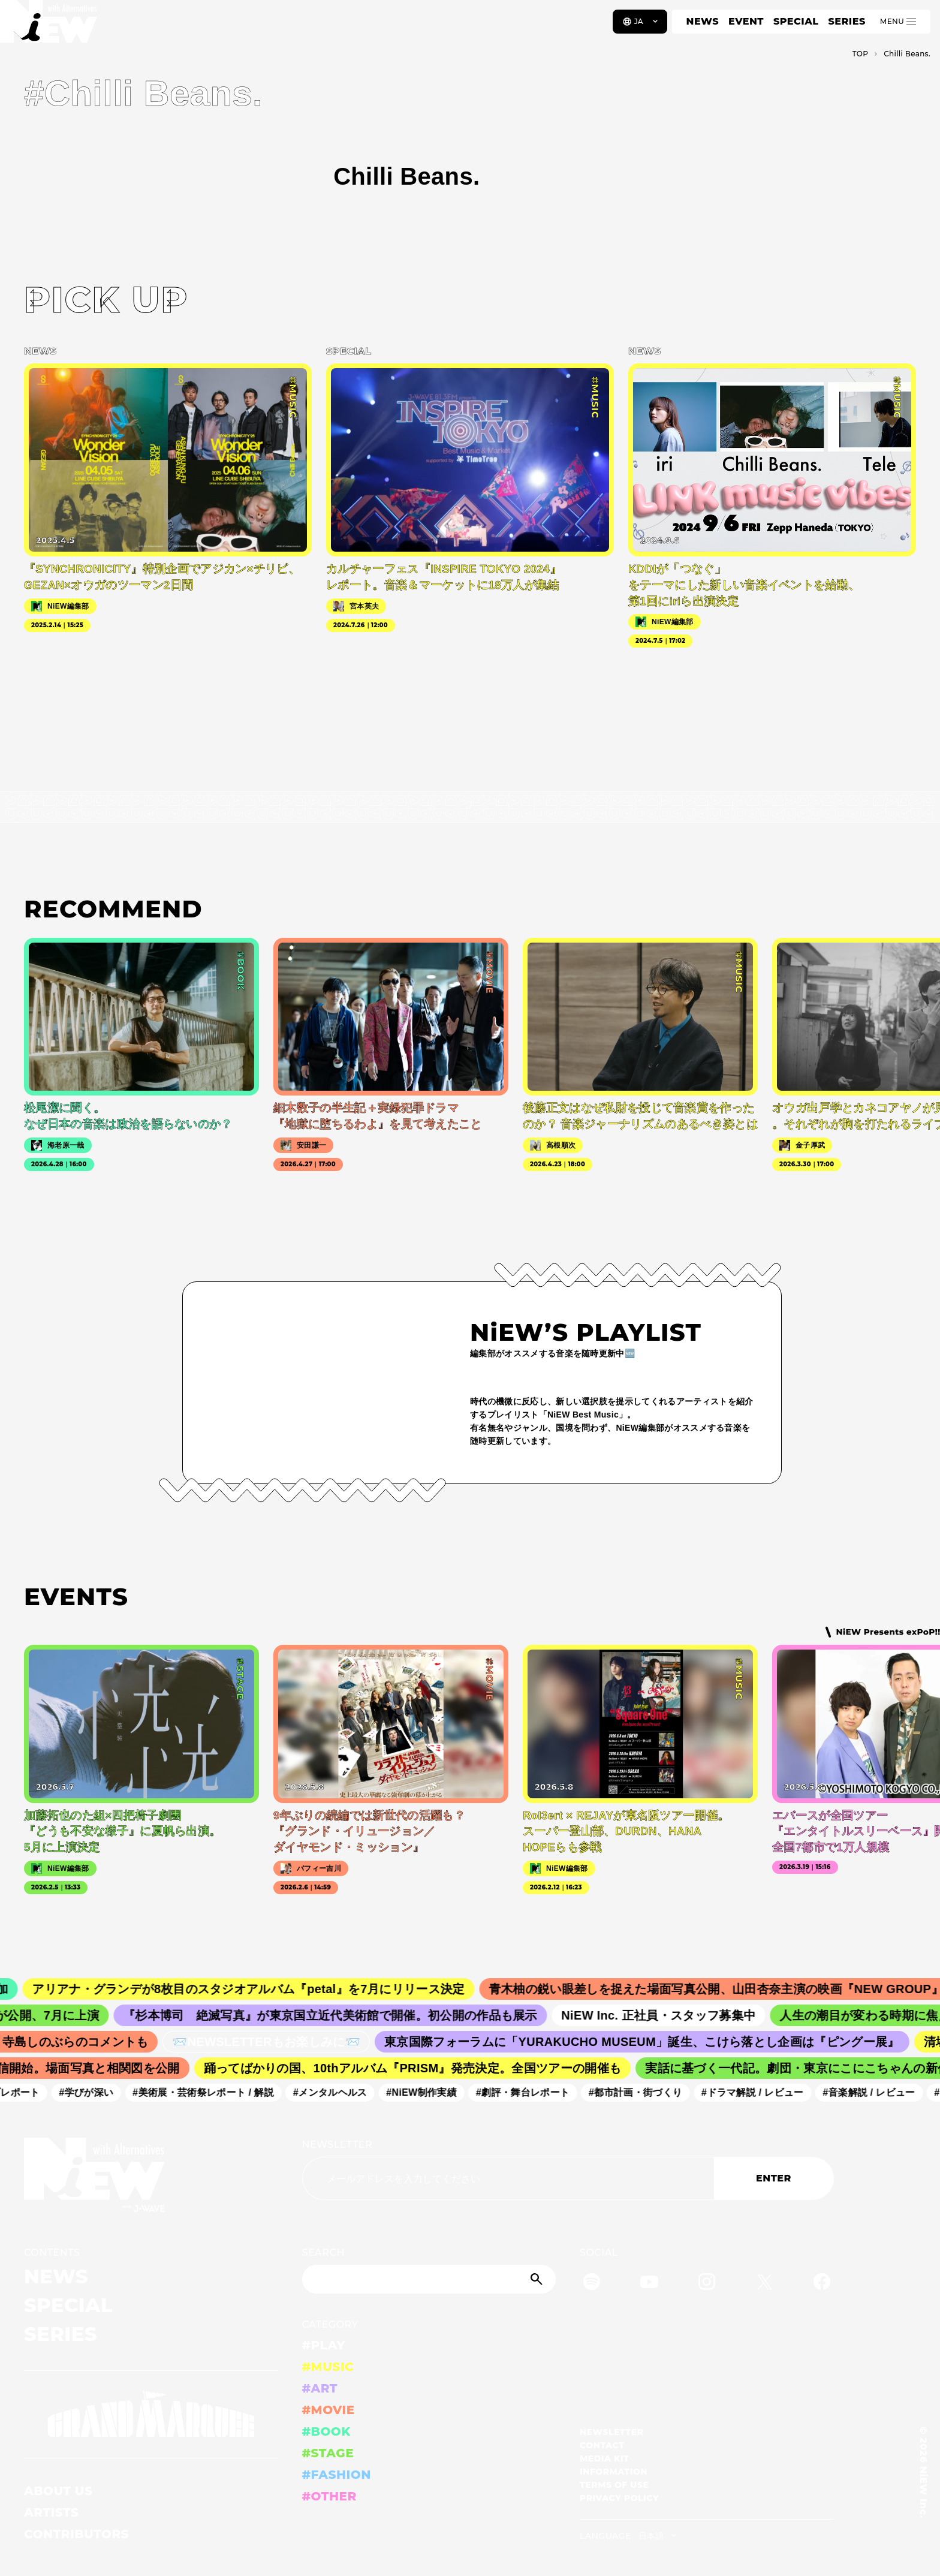 The image size is (940, 2576). Describe the element at coordinates (328, 2367) in the screenshot. I see `#MUSIC` at that location.